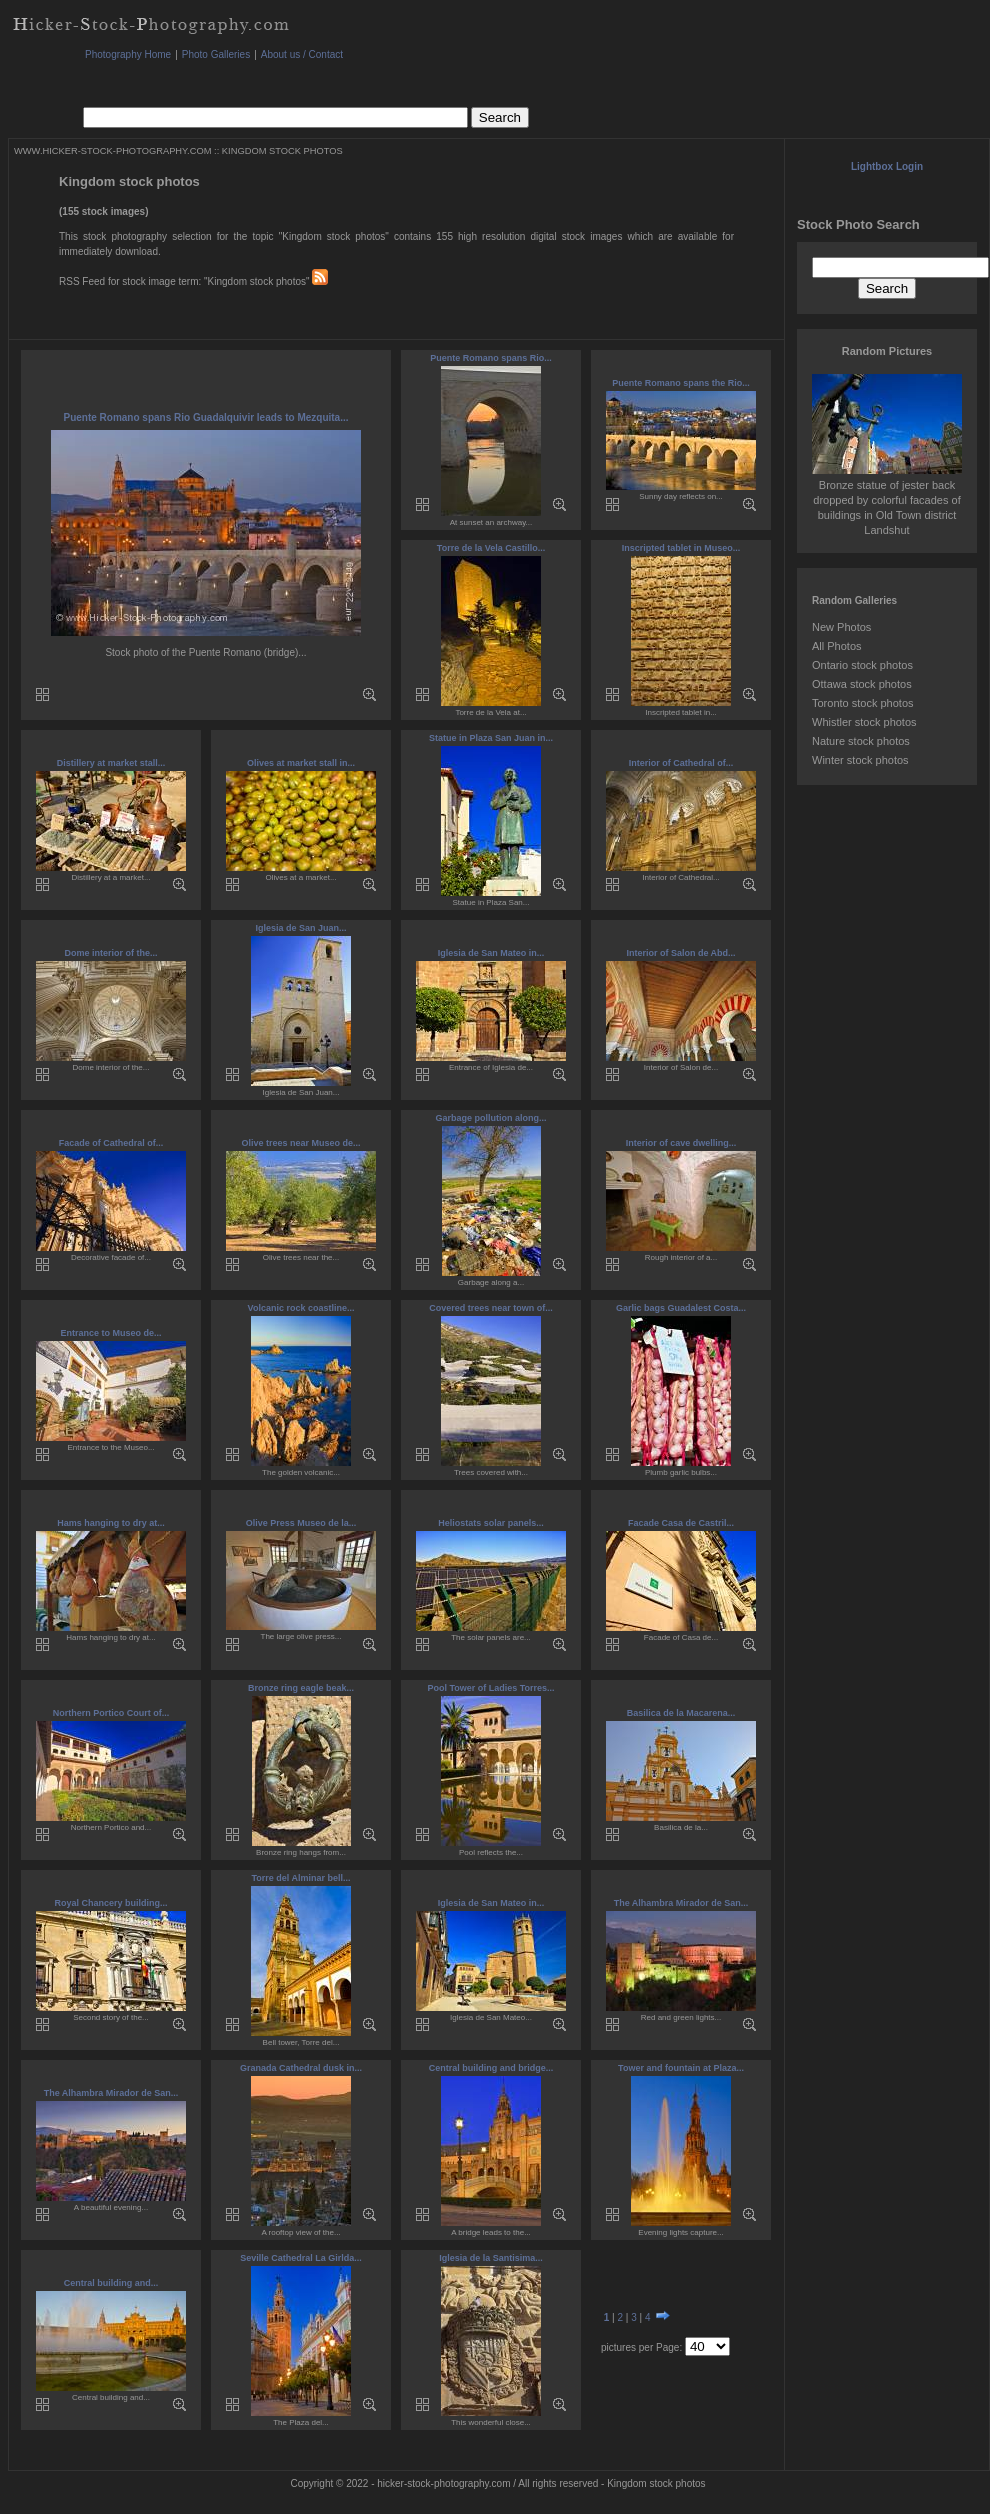 The width and height of the screenshot is (990, 2514). I want to click on Facade Casa de Castril..., so click(681, 1523).